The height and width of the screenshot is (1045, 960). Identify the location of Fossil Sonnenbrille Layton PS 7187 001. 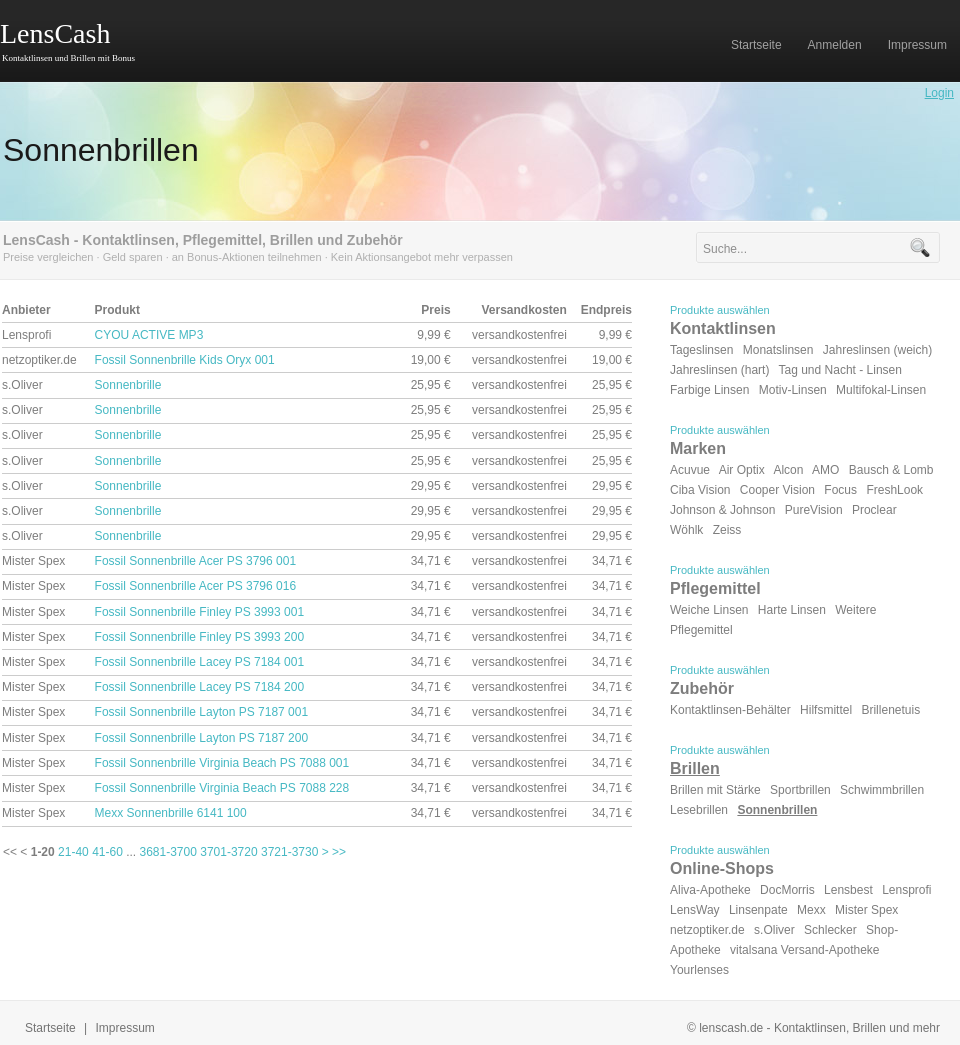
(201, 712).